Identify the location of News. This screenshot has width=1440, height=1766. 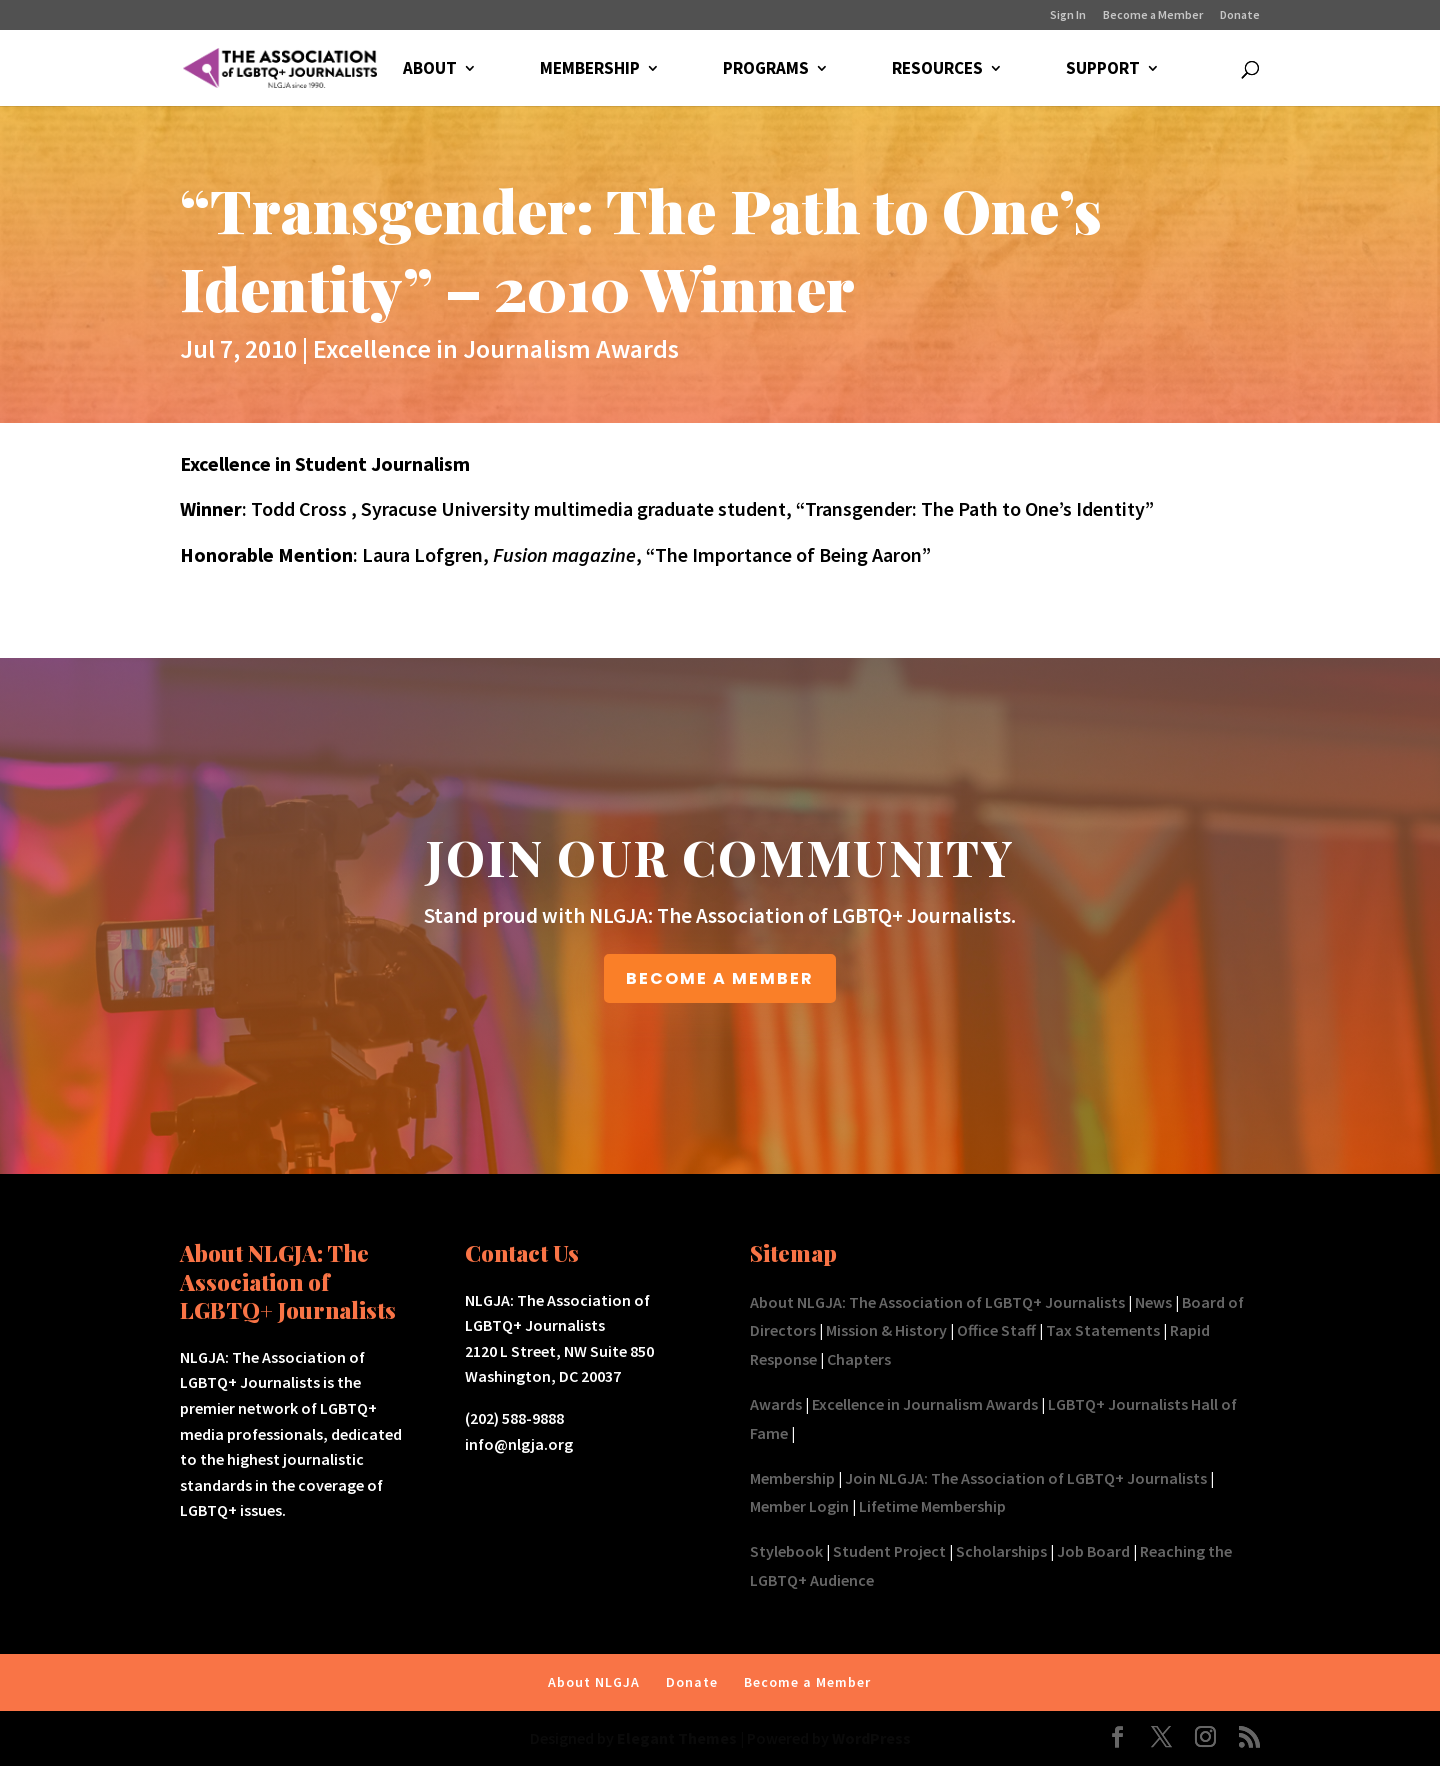
(1153, 1302).